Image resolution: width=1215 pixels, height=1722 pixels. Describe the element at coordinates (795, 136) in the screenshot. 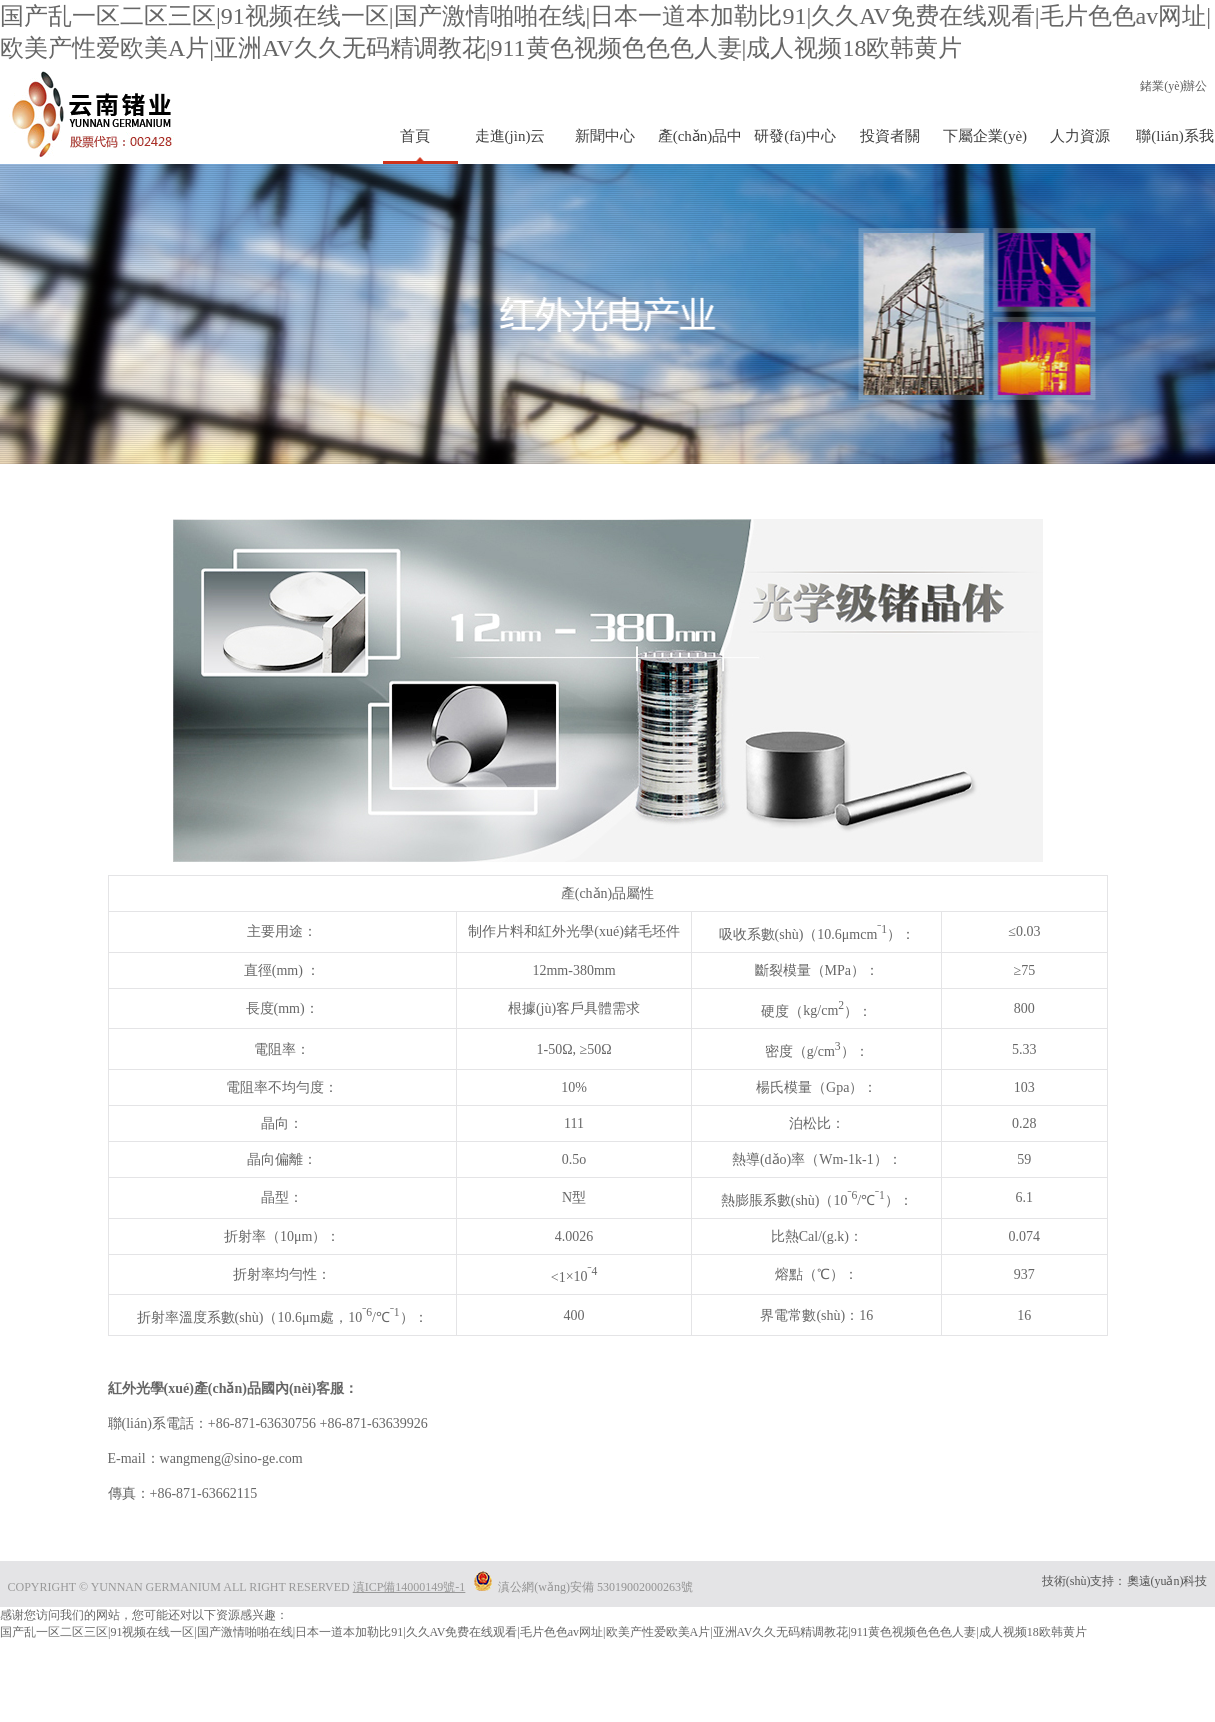

I see `研發(fā)中心` at that location.